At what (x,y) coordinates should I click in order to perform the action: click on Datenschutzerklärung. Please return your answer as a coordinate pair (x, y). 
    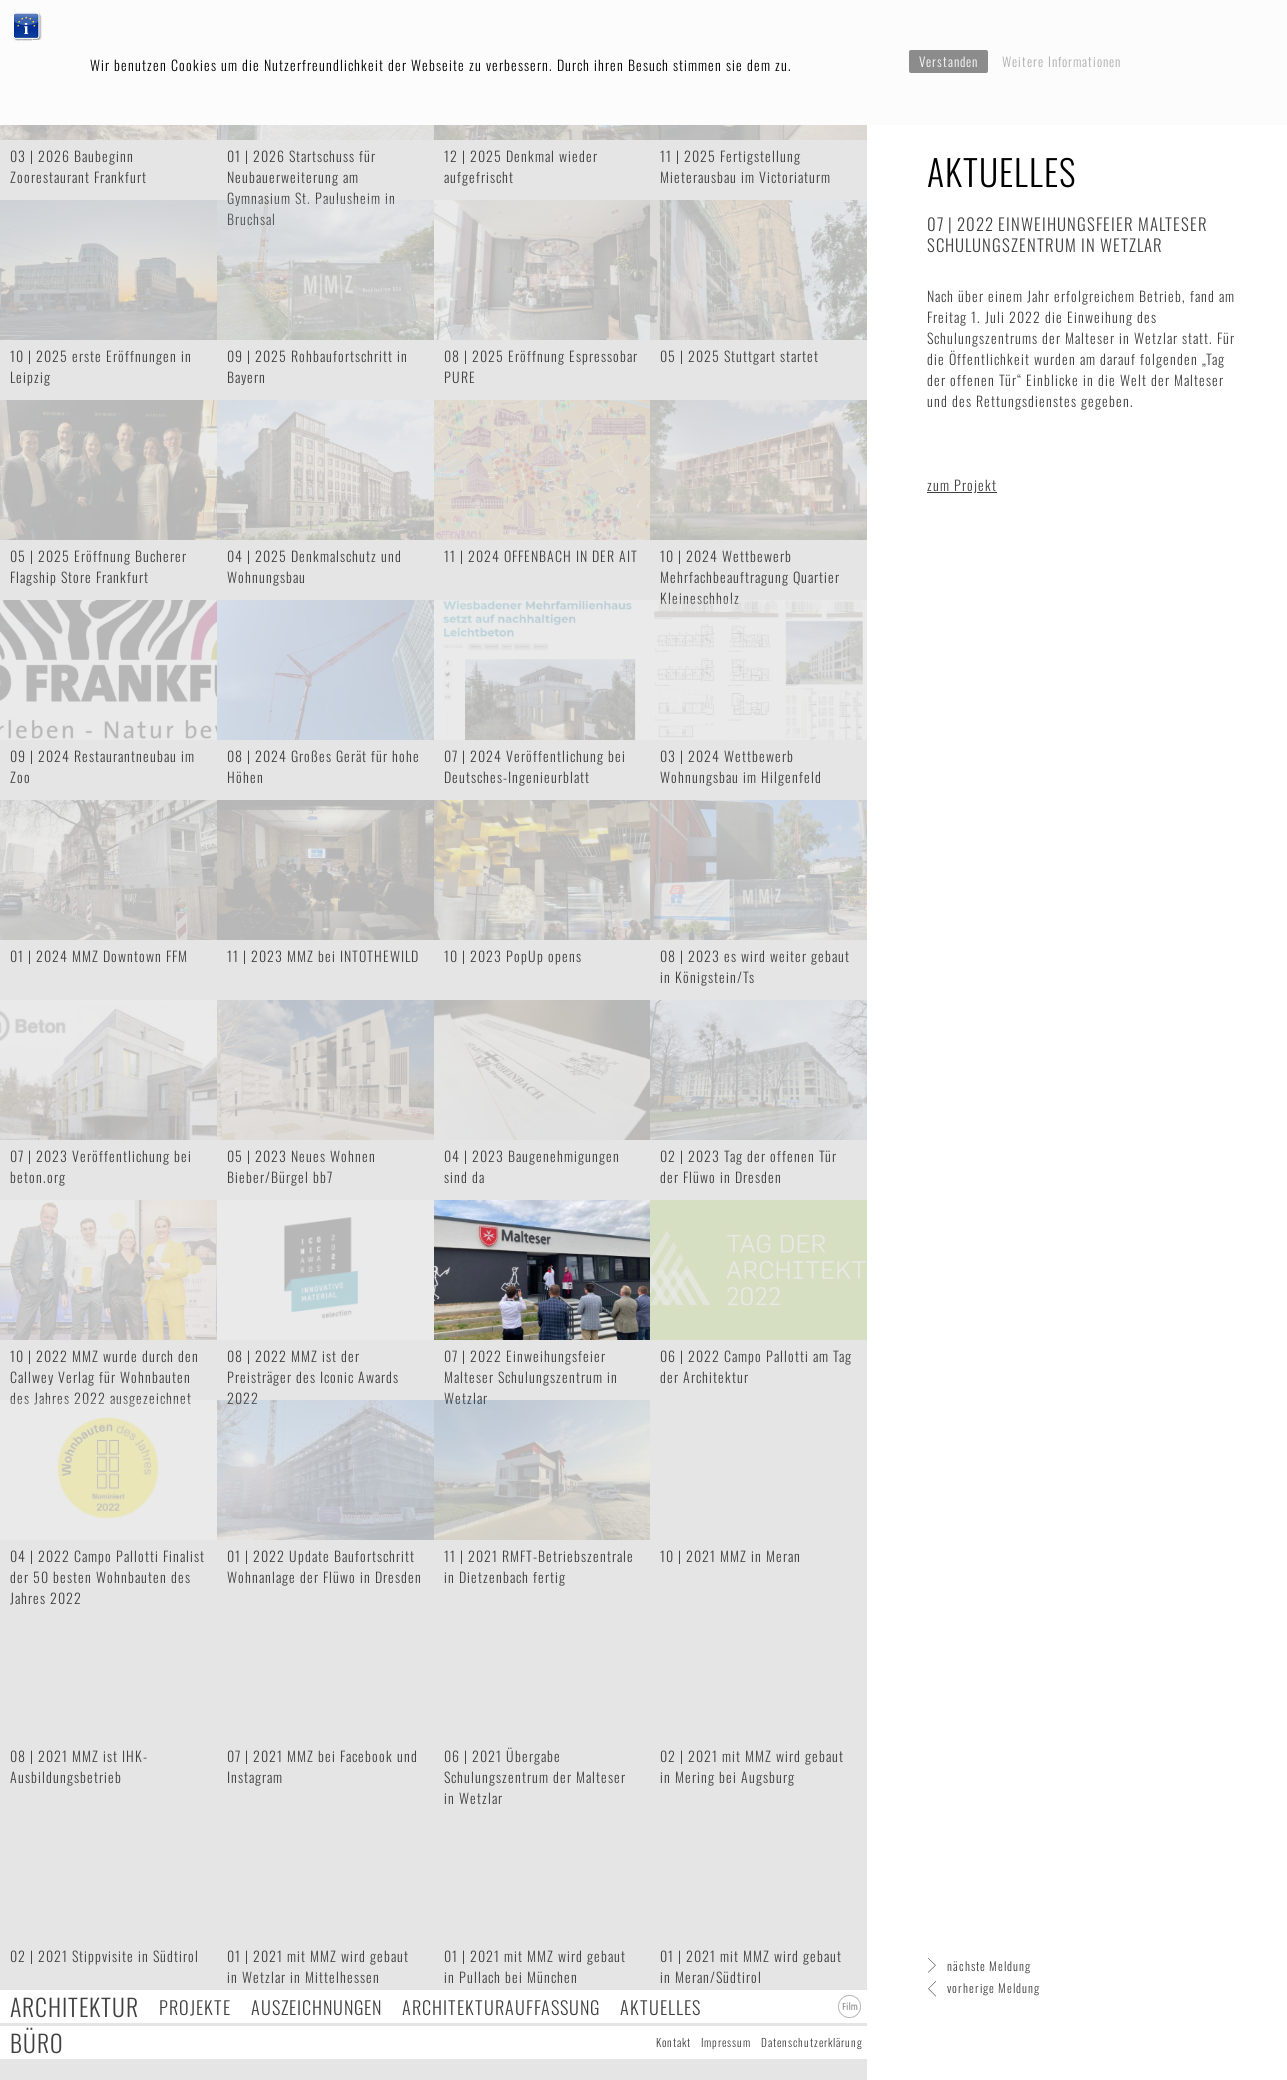
    Looking at the image, I should click on (812, 2042).